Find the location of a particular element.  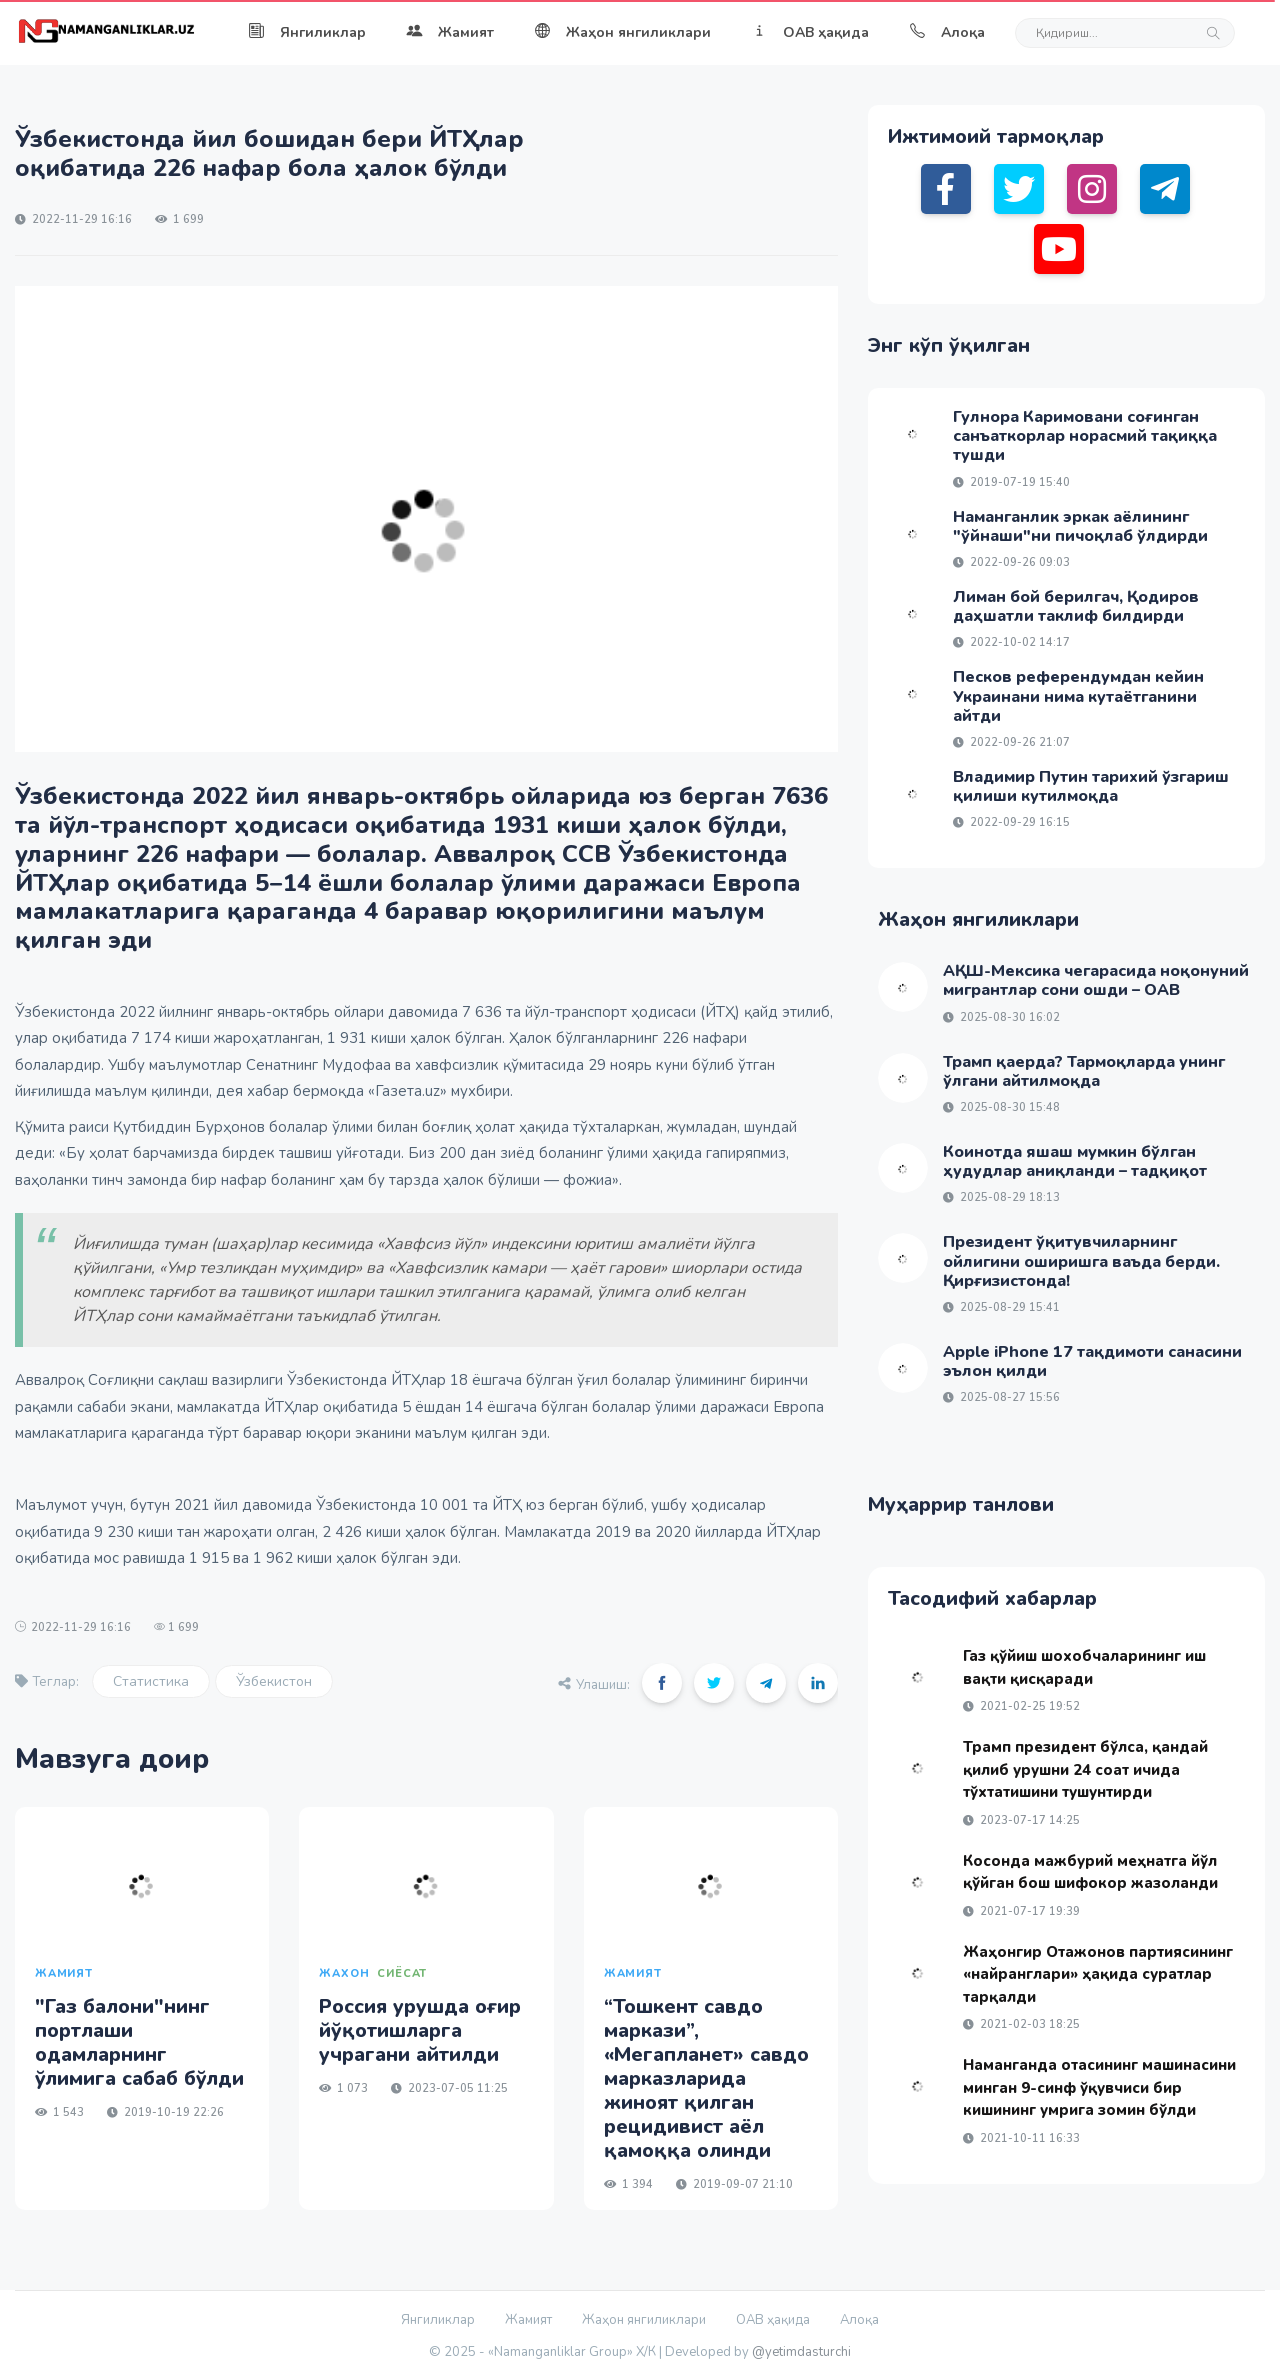

Гулнора Каримовани соғинган санъаткорлар норасмий тақиққа тушди is located at coordinates (1085, 436).